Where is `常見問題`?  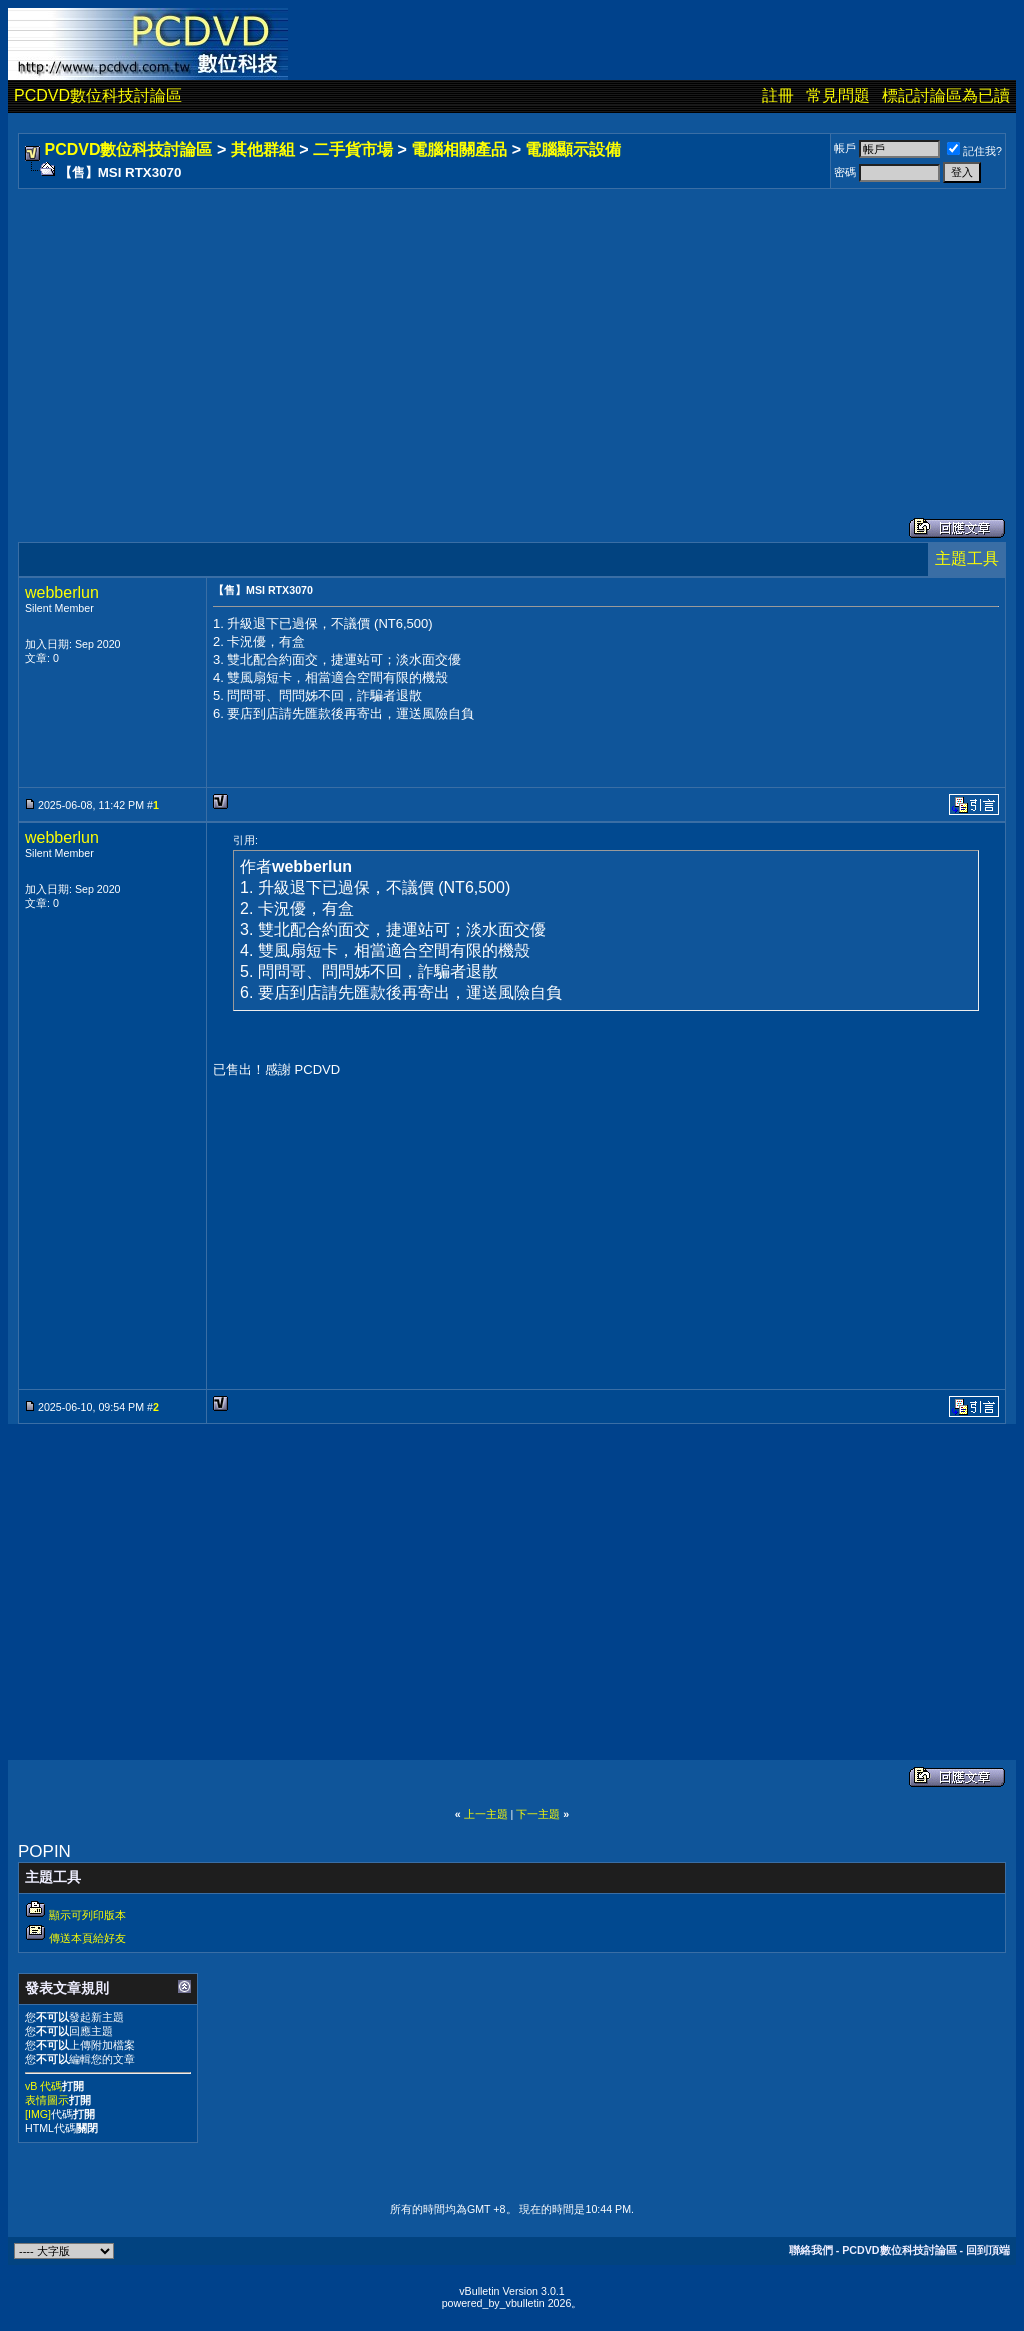 常見問題 is located at coordinates (838, 95).